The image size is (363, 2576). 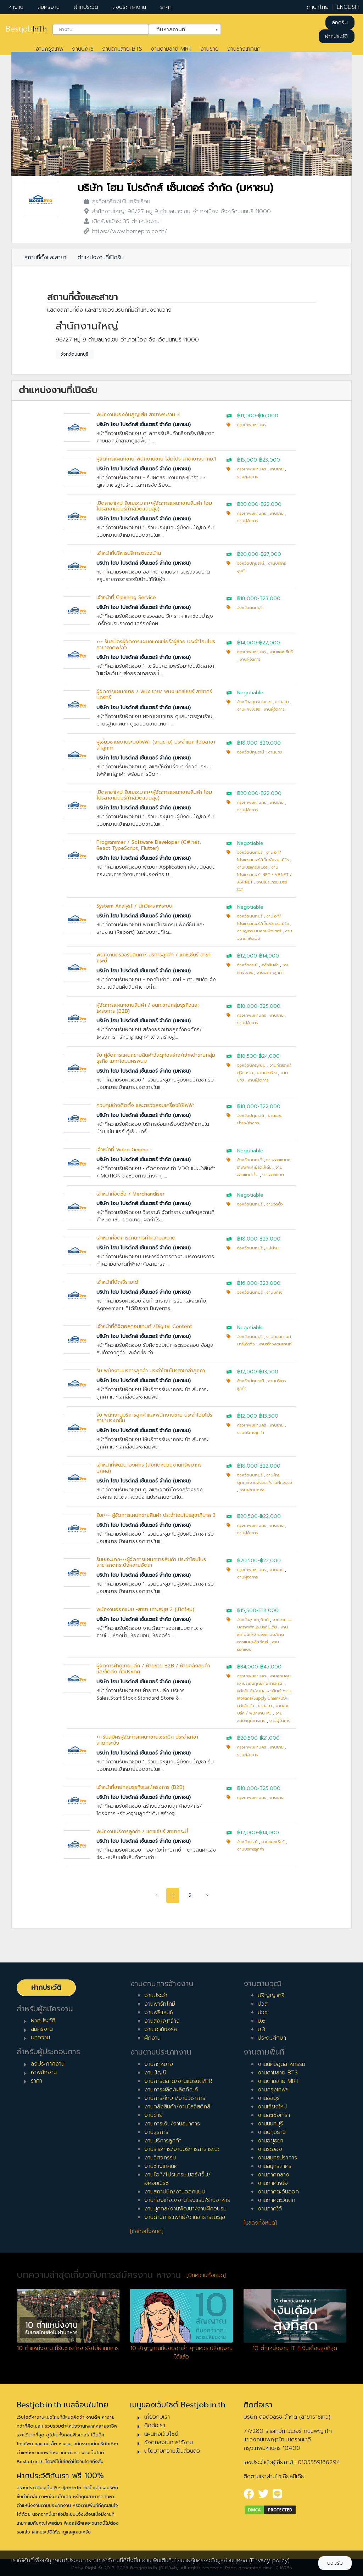 I want to click on กรุงเทพมหานคร, so click(x=251, y=425).